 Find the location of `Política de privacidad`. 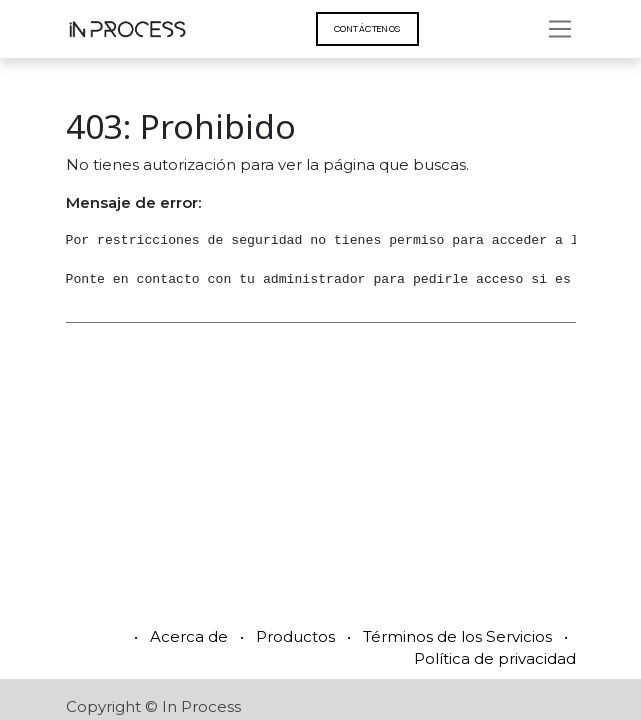

Política de privacidad is located at coordinates (495, 658).